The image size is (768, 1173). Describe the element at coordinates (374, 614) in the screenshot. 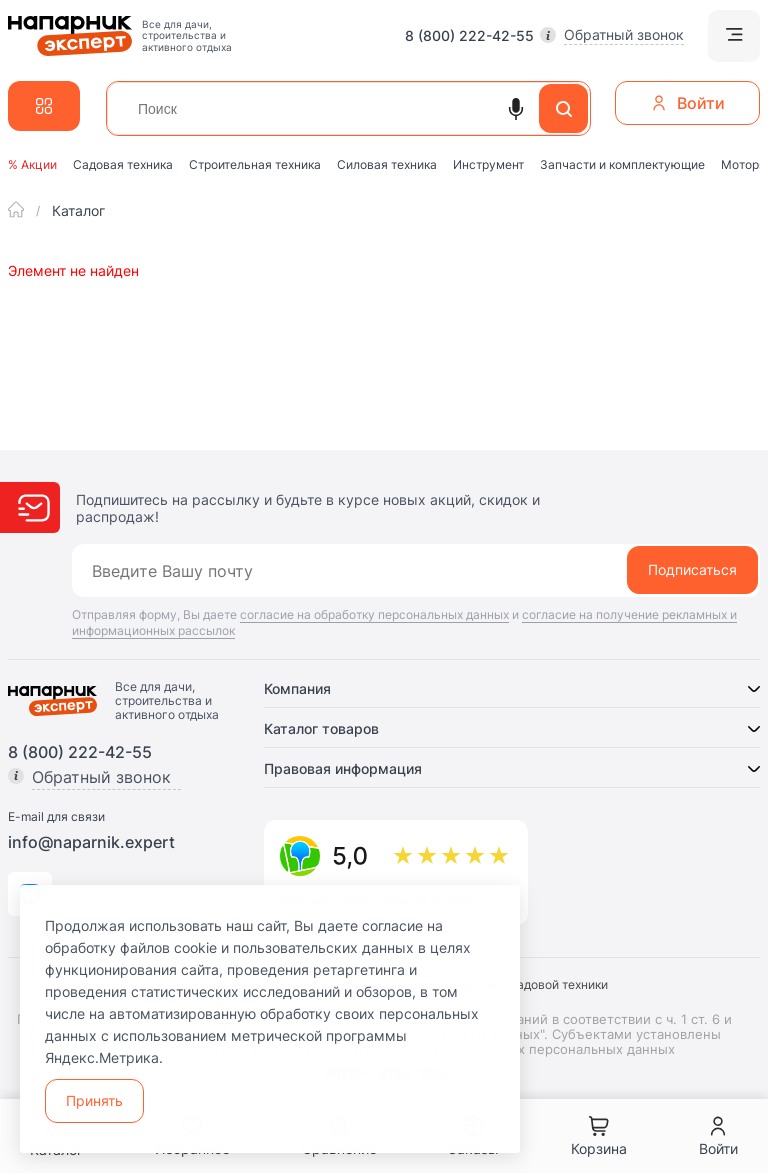

I see `согласие на обработку персональных данных` at that location.